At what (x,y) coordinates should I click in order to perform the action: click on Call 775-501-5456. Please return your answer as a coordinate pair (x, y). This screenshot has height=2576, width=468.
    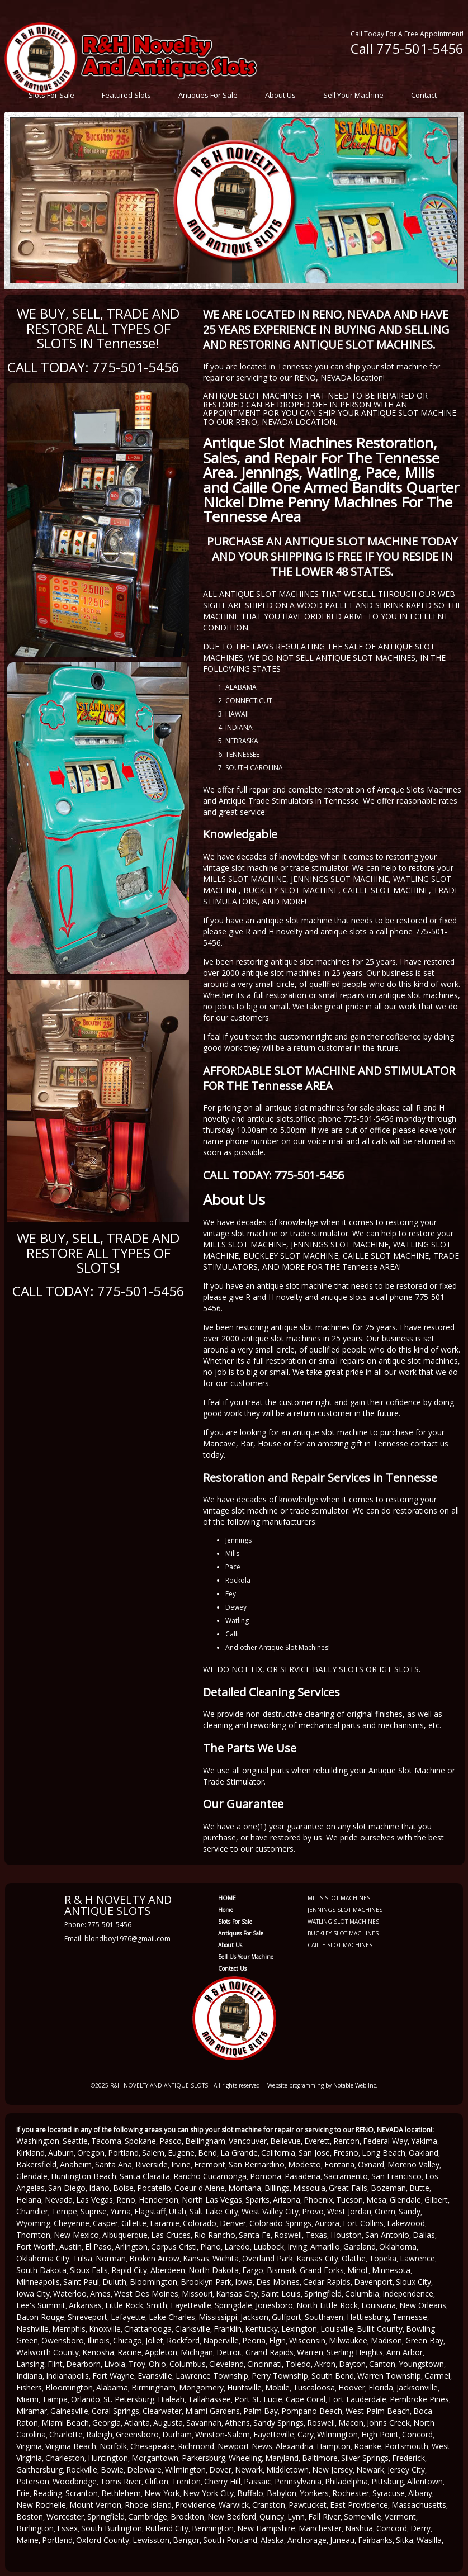
    Looking at the image, I should click on (407, 48).